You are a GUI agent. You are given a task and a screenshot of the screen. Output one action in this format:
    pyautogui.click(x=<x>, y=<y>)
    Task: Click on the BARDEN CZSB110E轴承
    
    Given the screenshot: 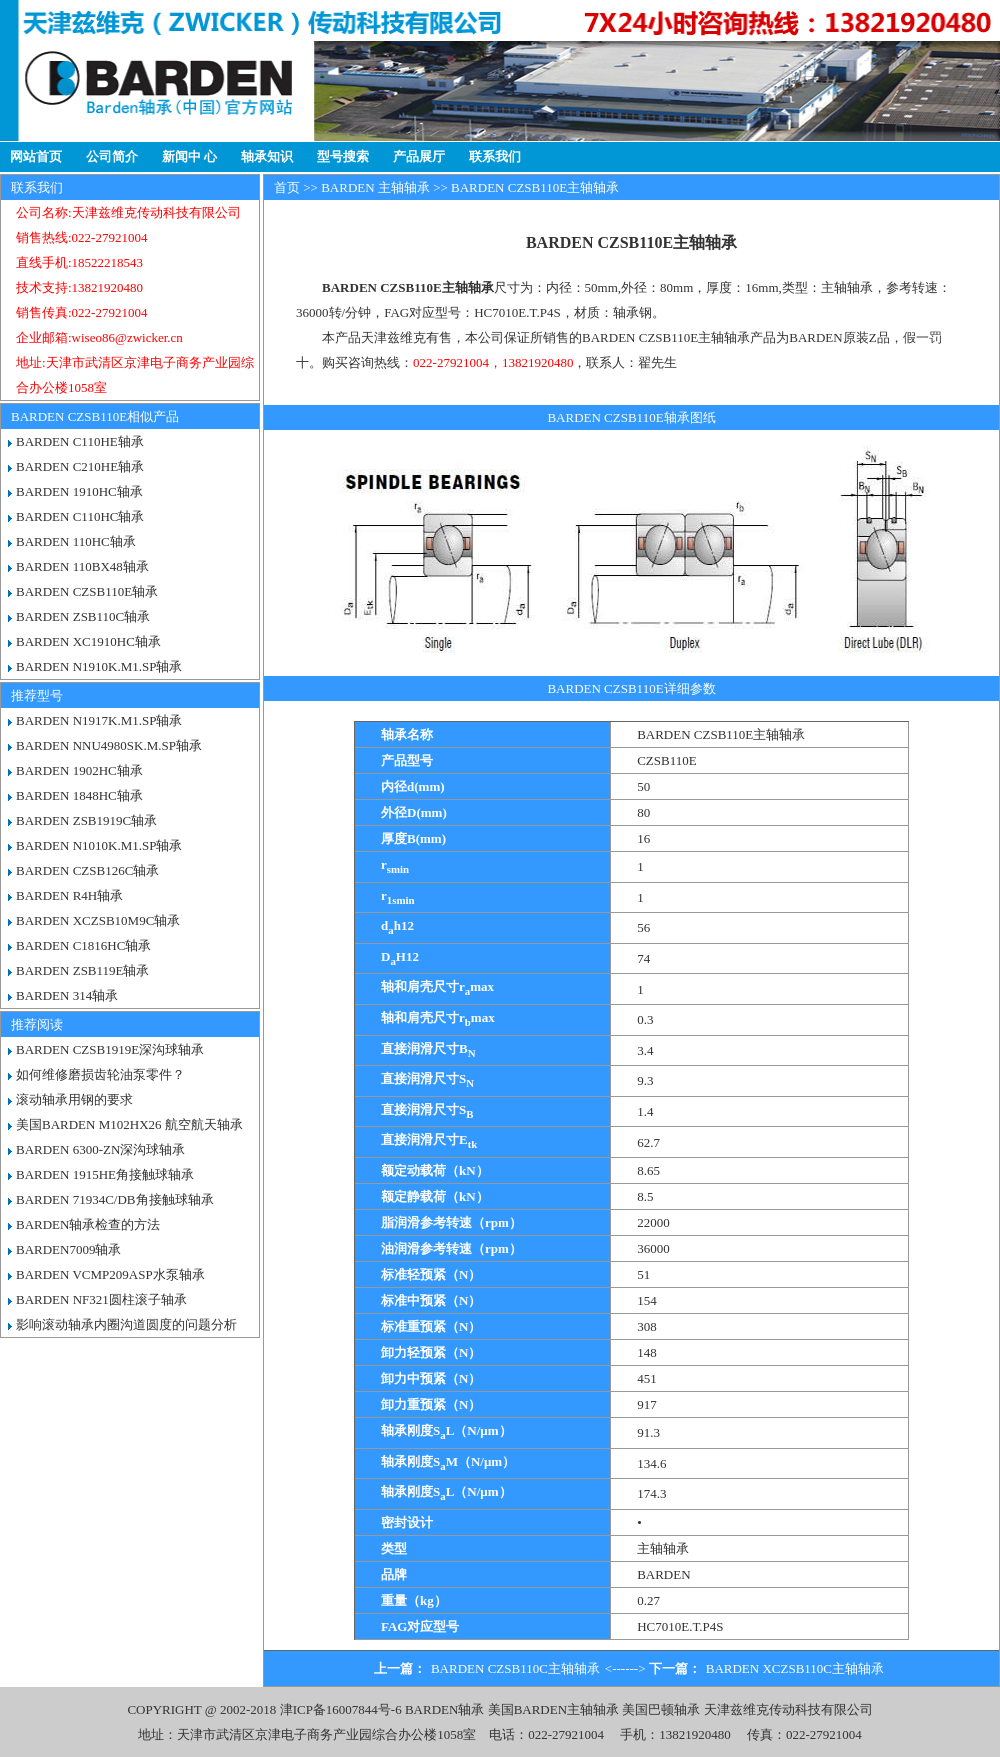 What is the action you would take?
    pyautogui.click(x=87, y=591)
    